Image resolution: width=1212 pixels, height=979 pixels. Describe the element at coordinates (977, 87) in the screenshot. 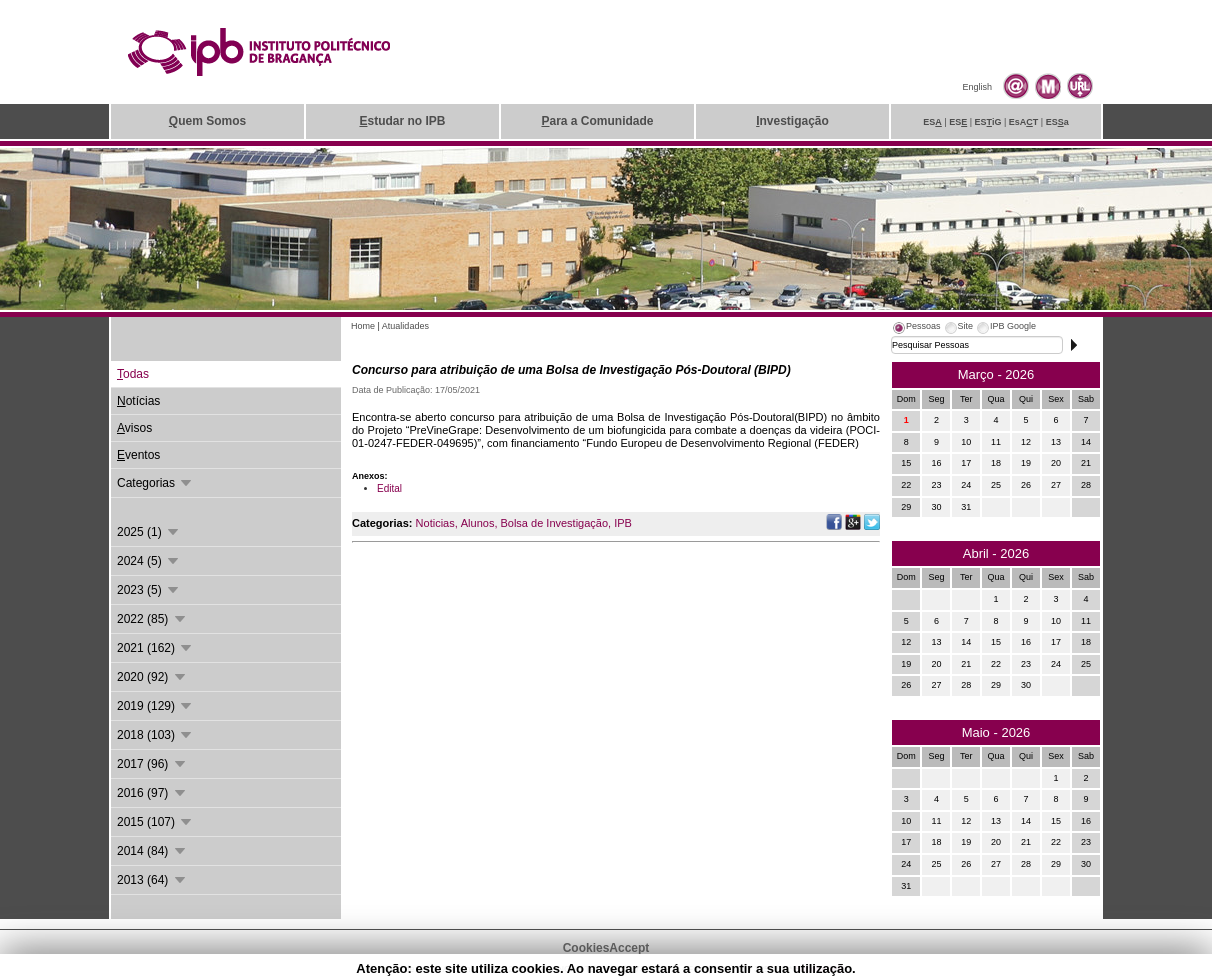

I see `English` at that location.